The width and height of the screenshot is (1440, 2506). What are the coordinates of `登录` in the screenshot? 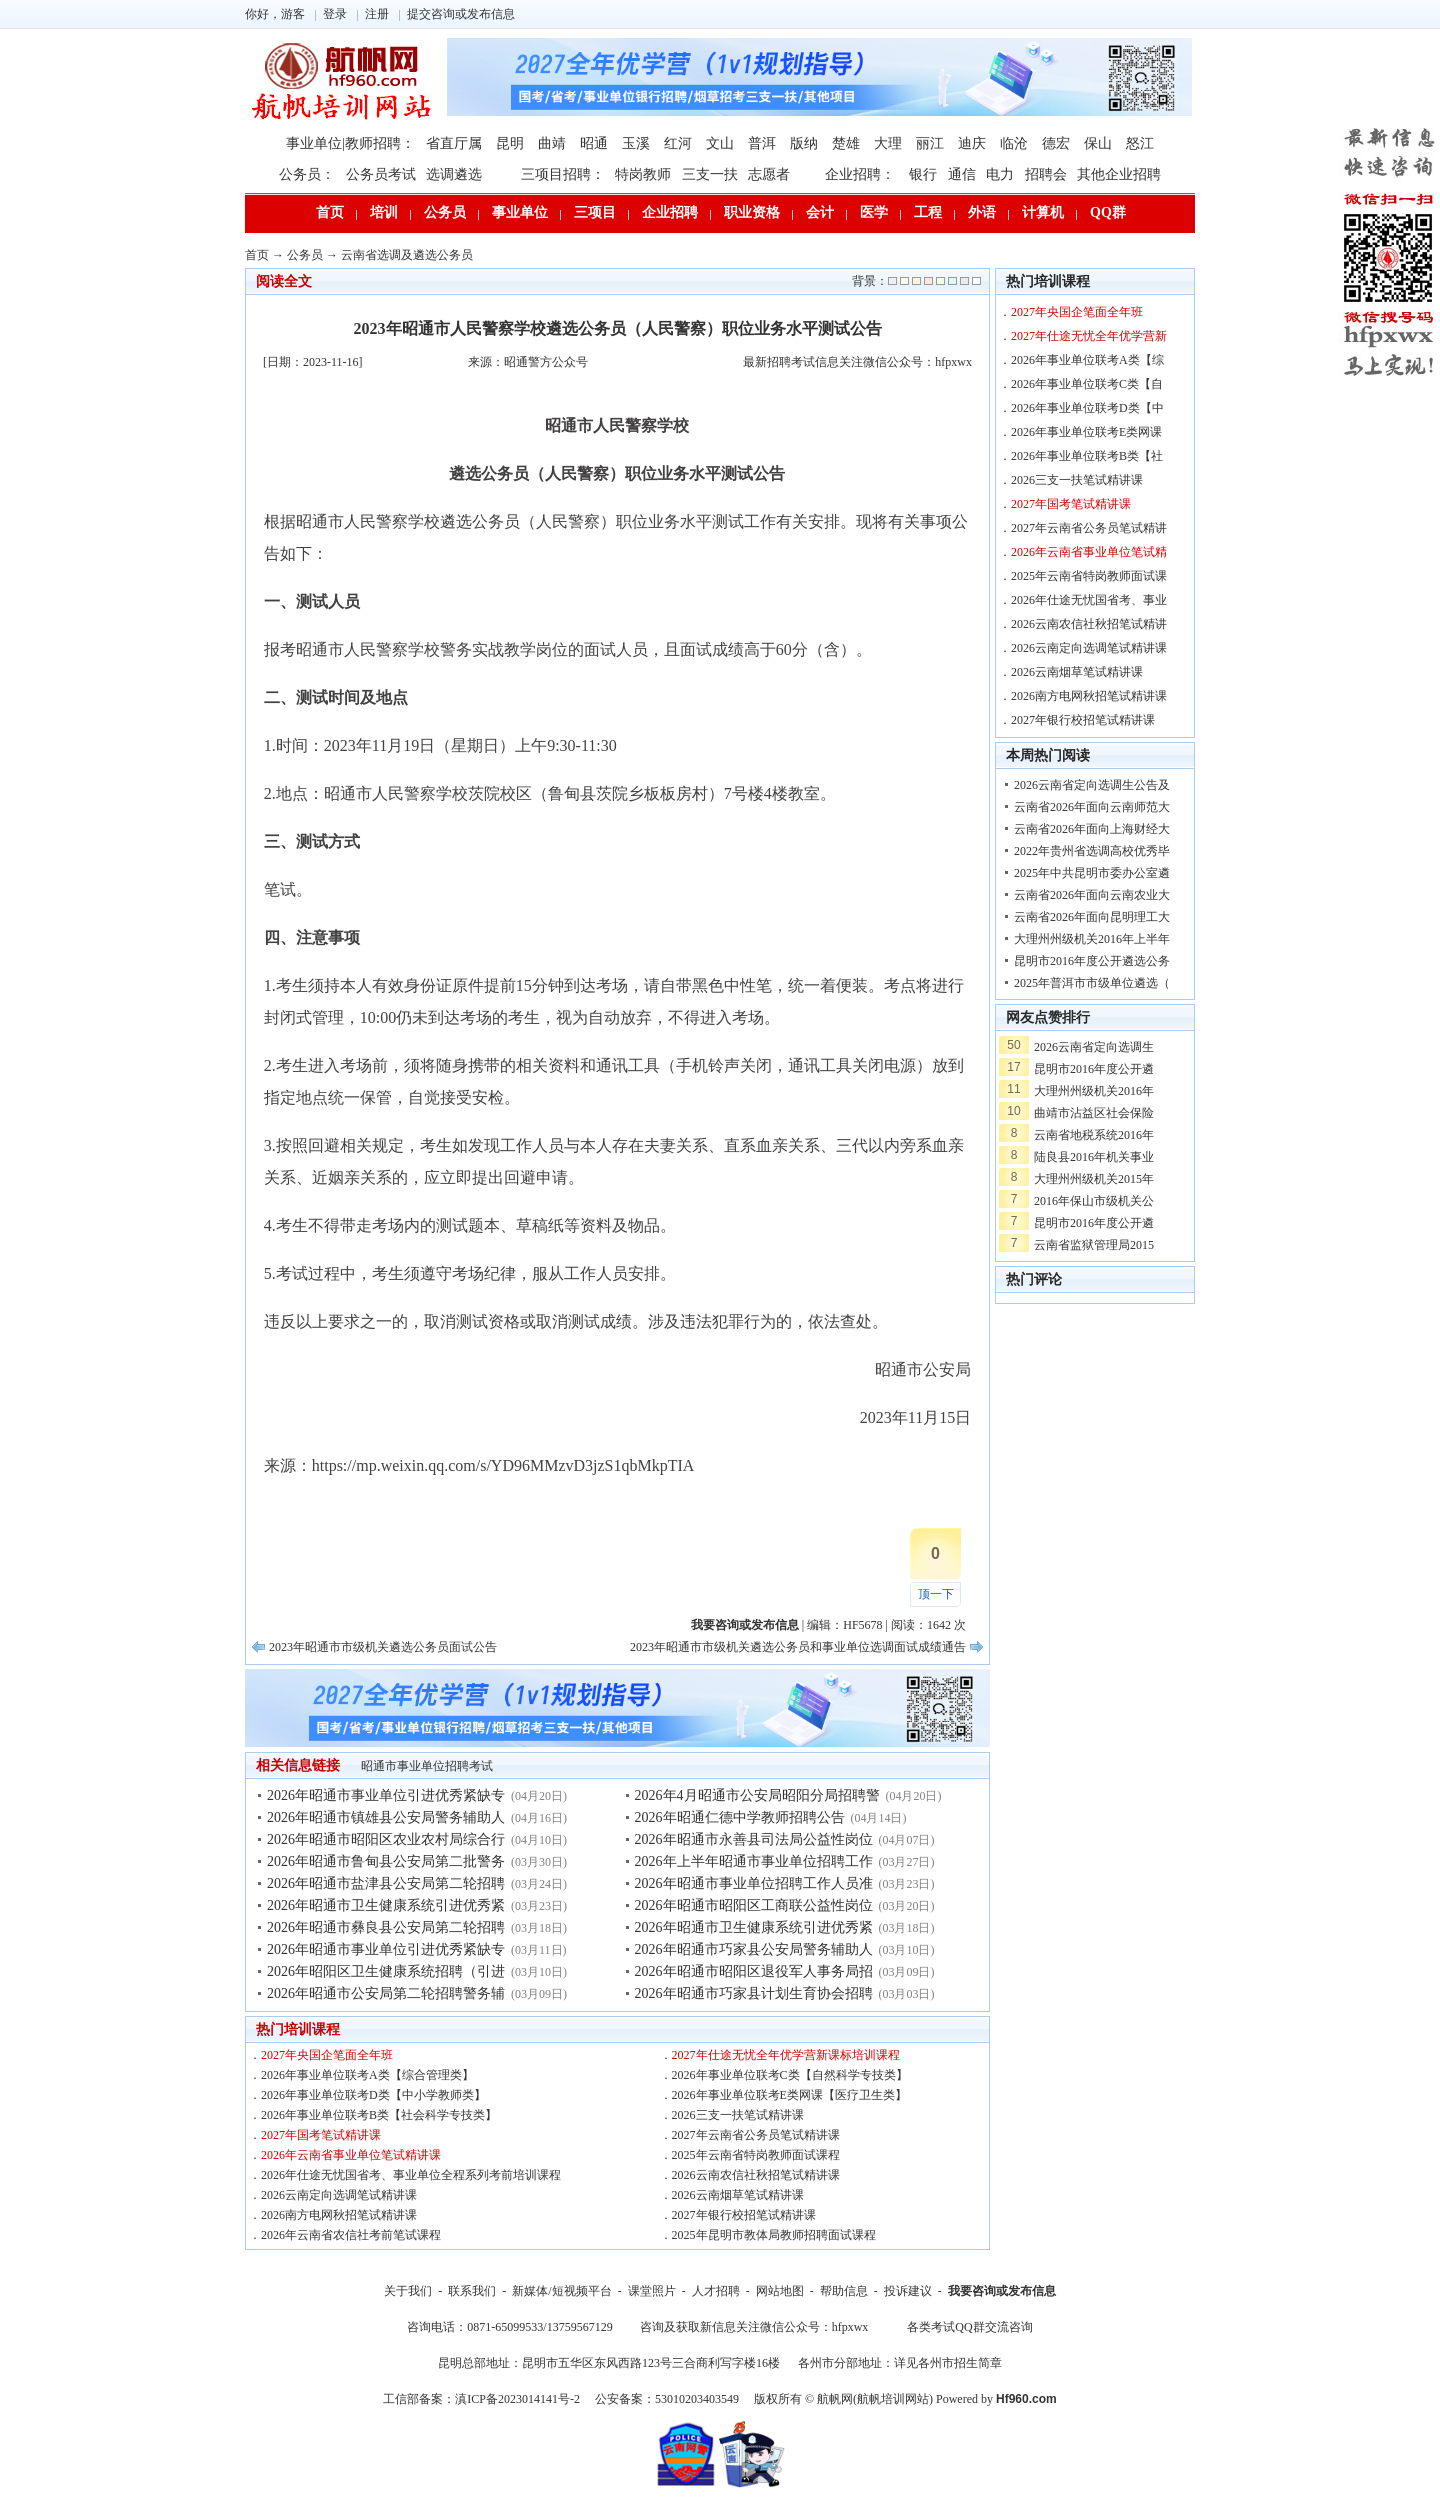 It's located at (335, 14).